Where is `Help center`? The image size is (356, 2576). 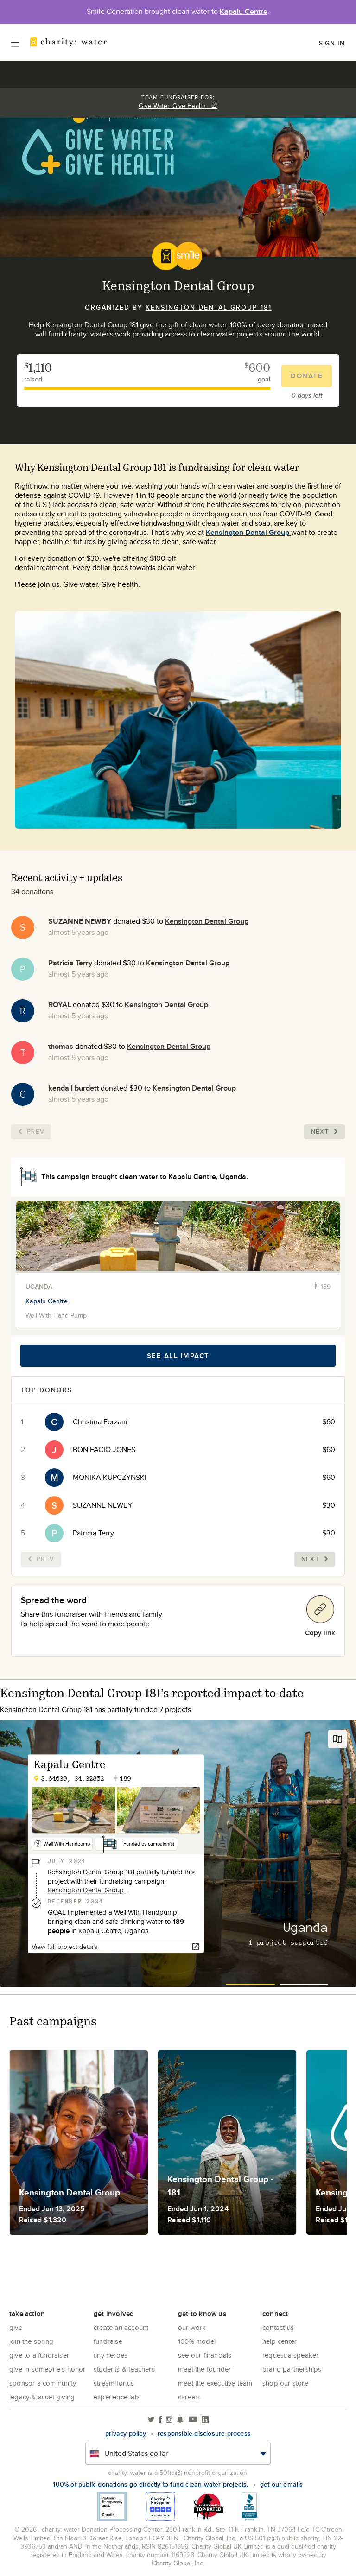
Help center is located at coordinates (279, 2341).